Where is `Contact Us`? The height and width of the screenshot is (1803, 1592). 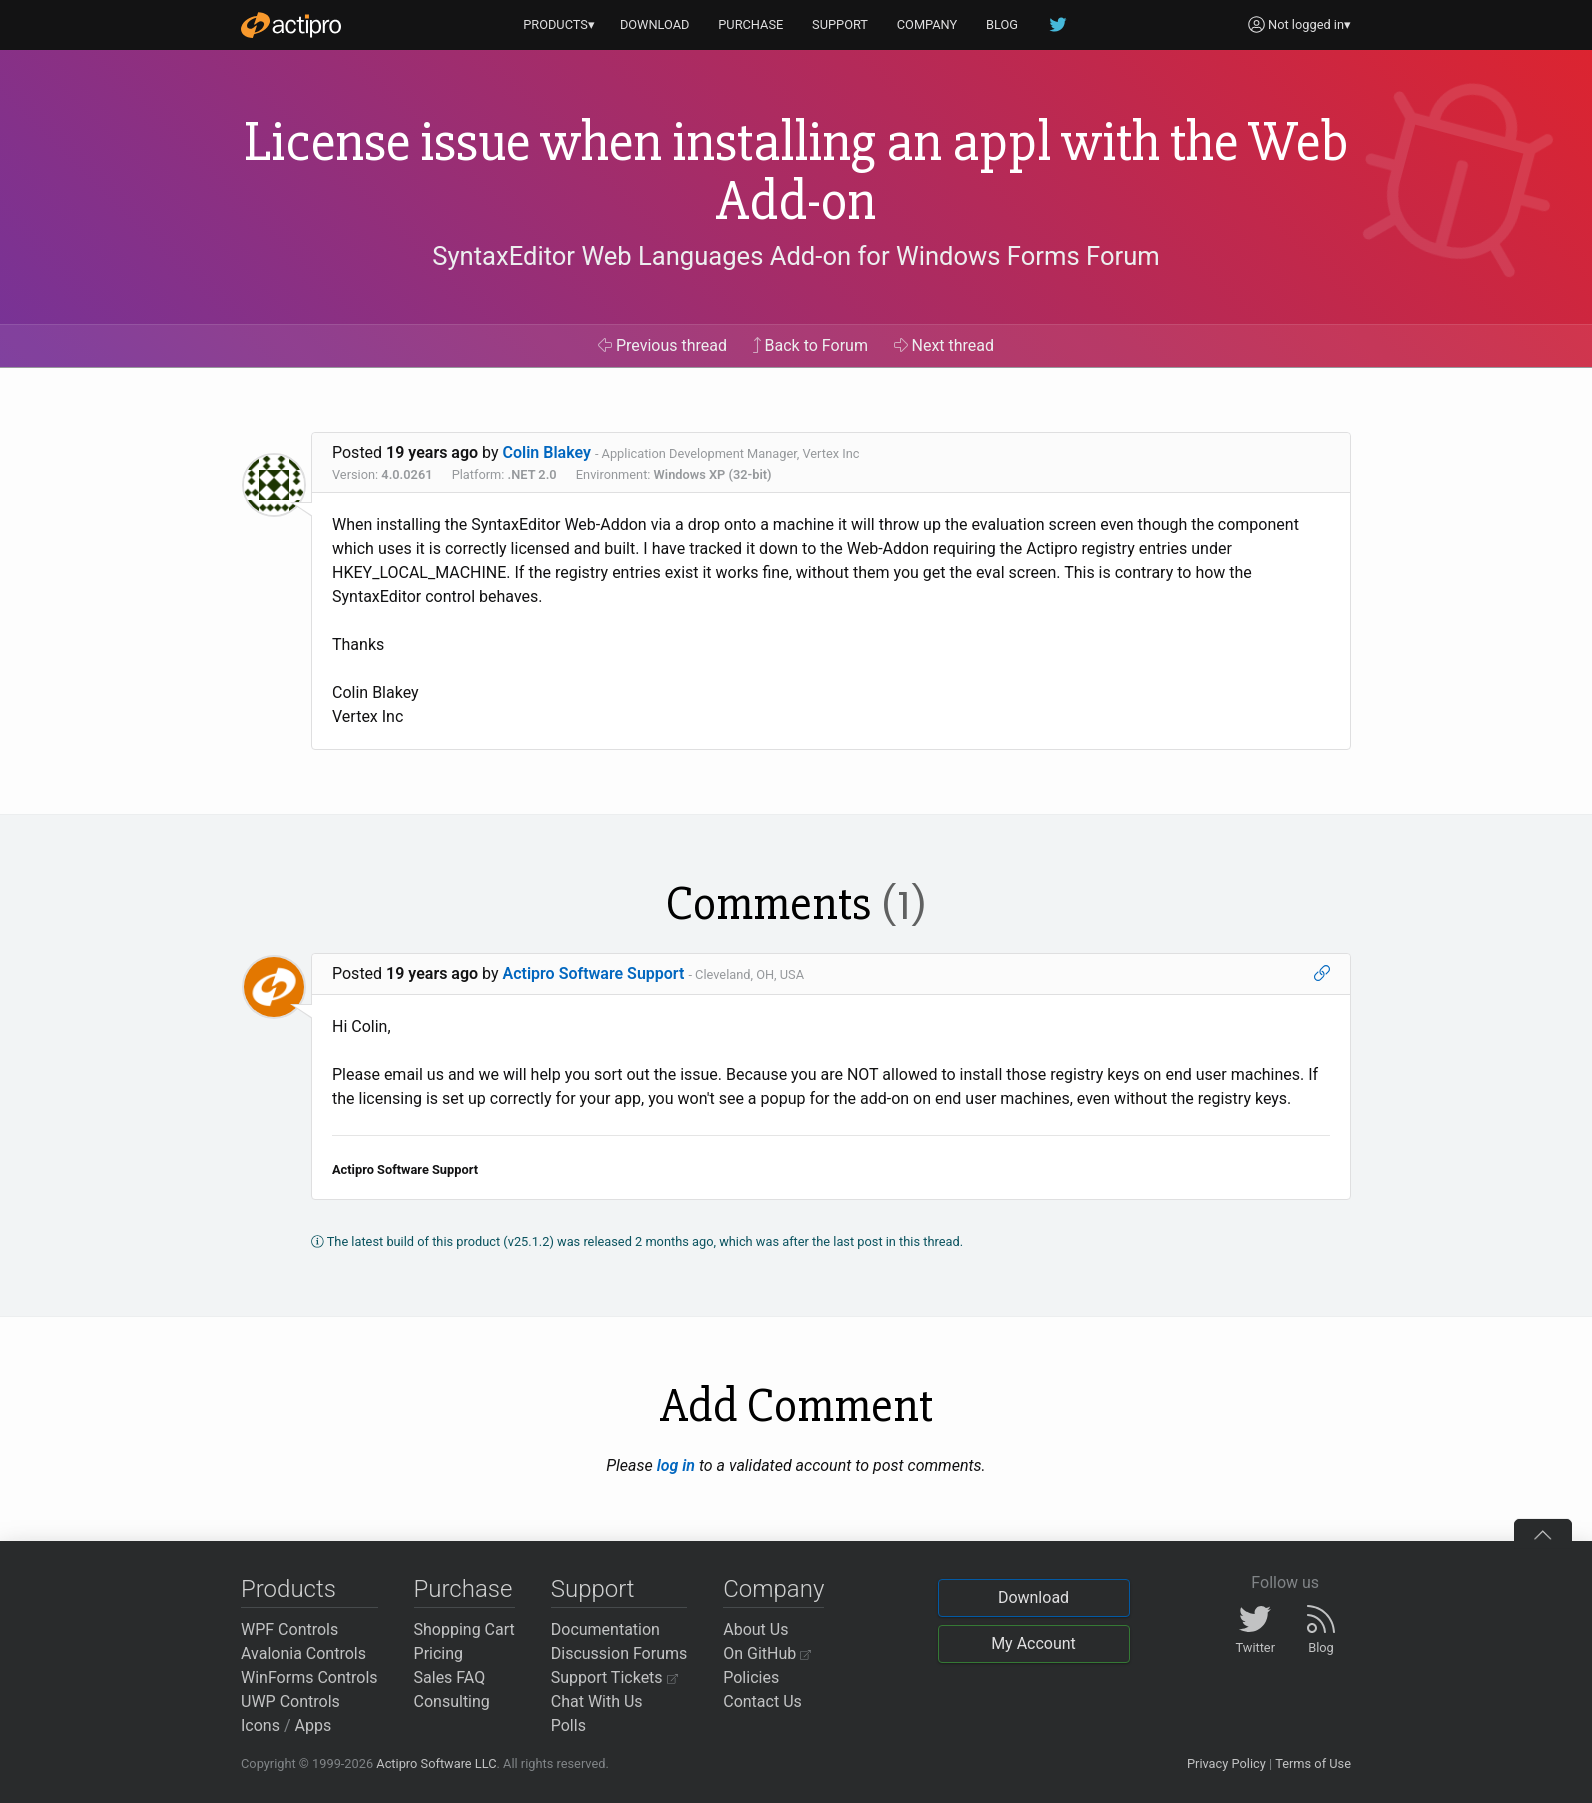
Contact Us is located at coordinates (762, 1701).